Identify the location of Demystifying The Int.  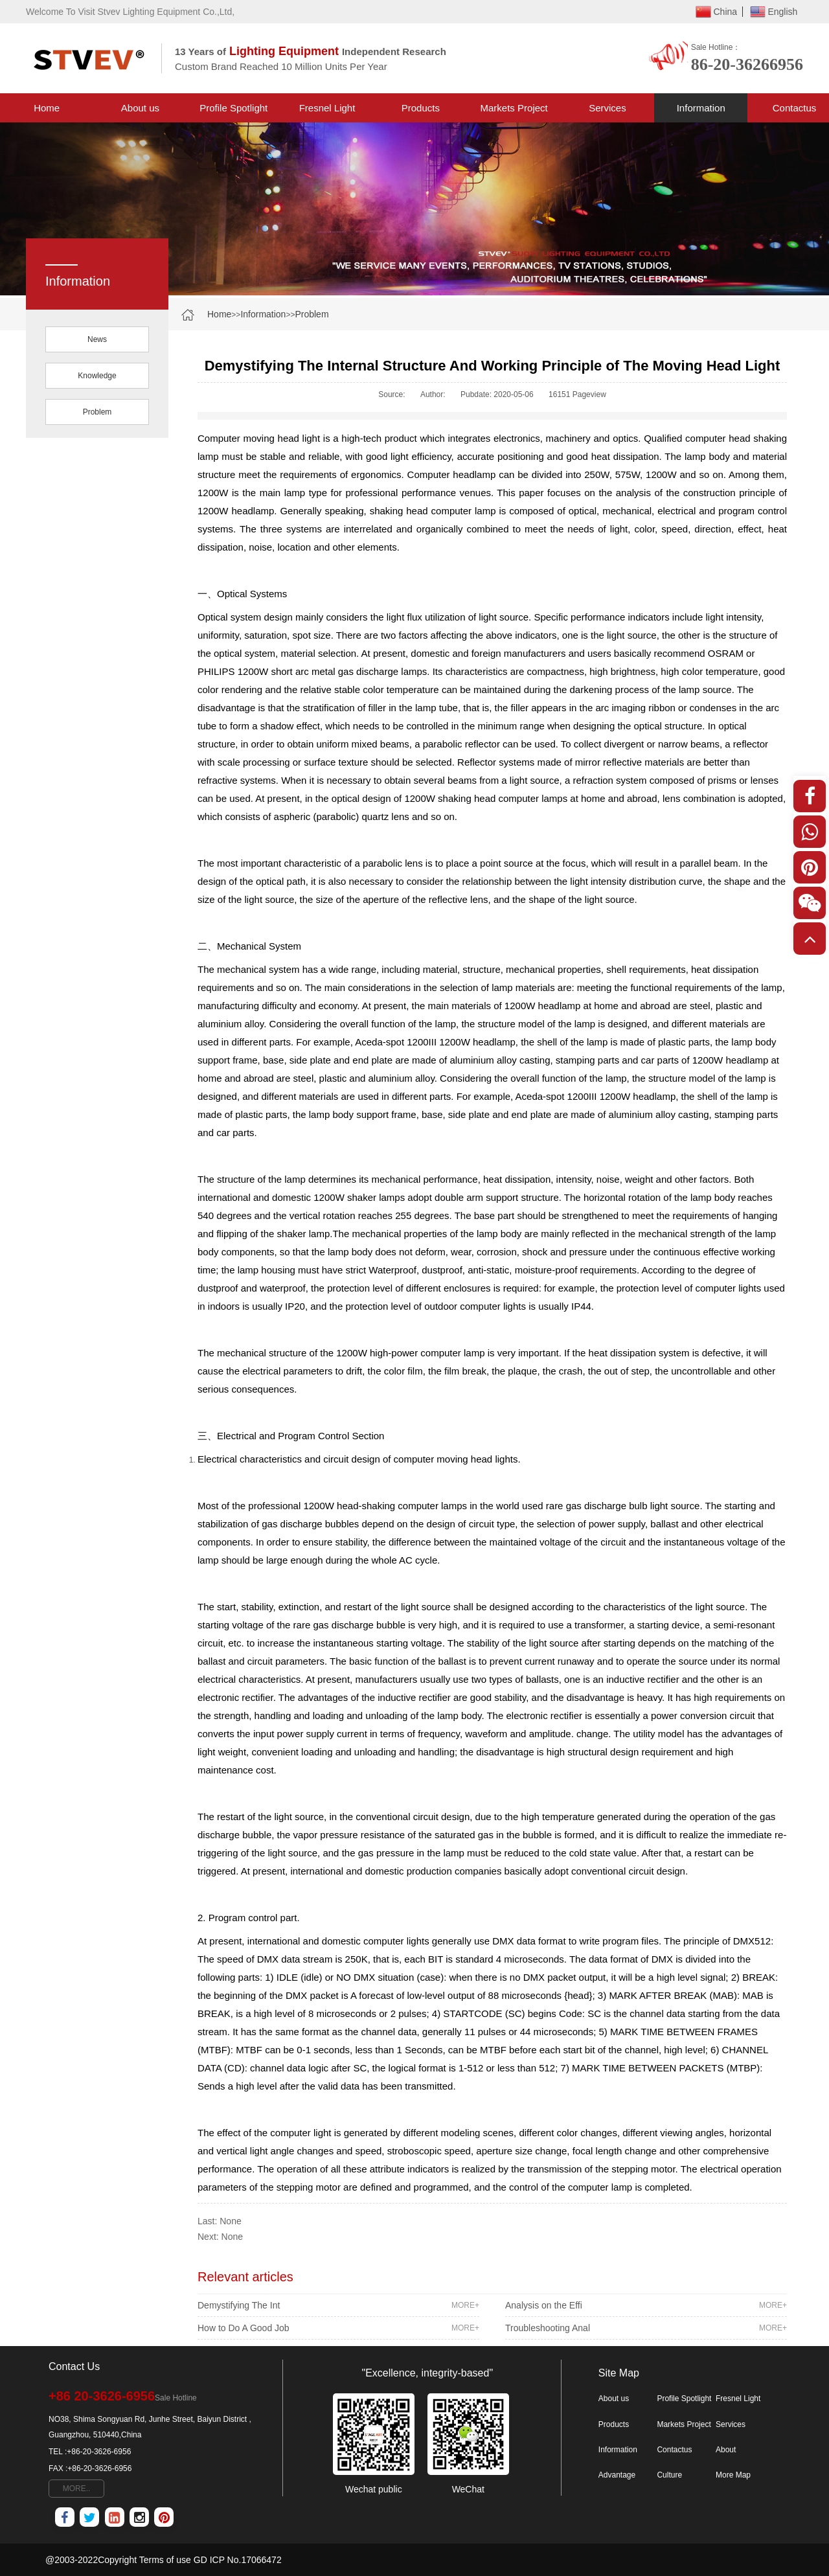
(338, 2305).